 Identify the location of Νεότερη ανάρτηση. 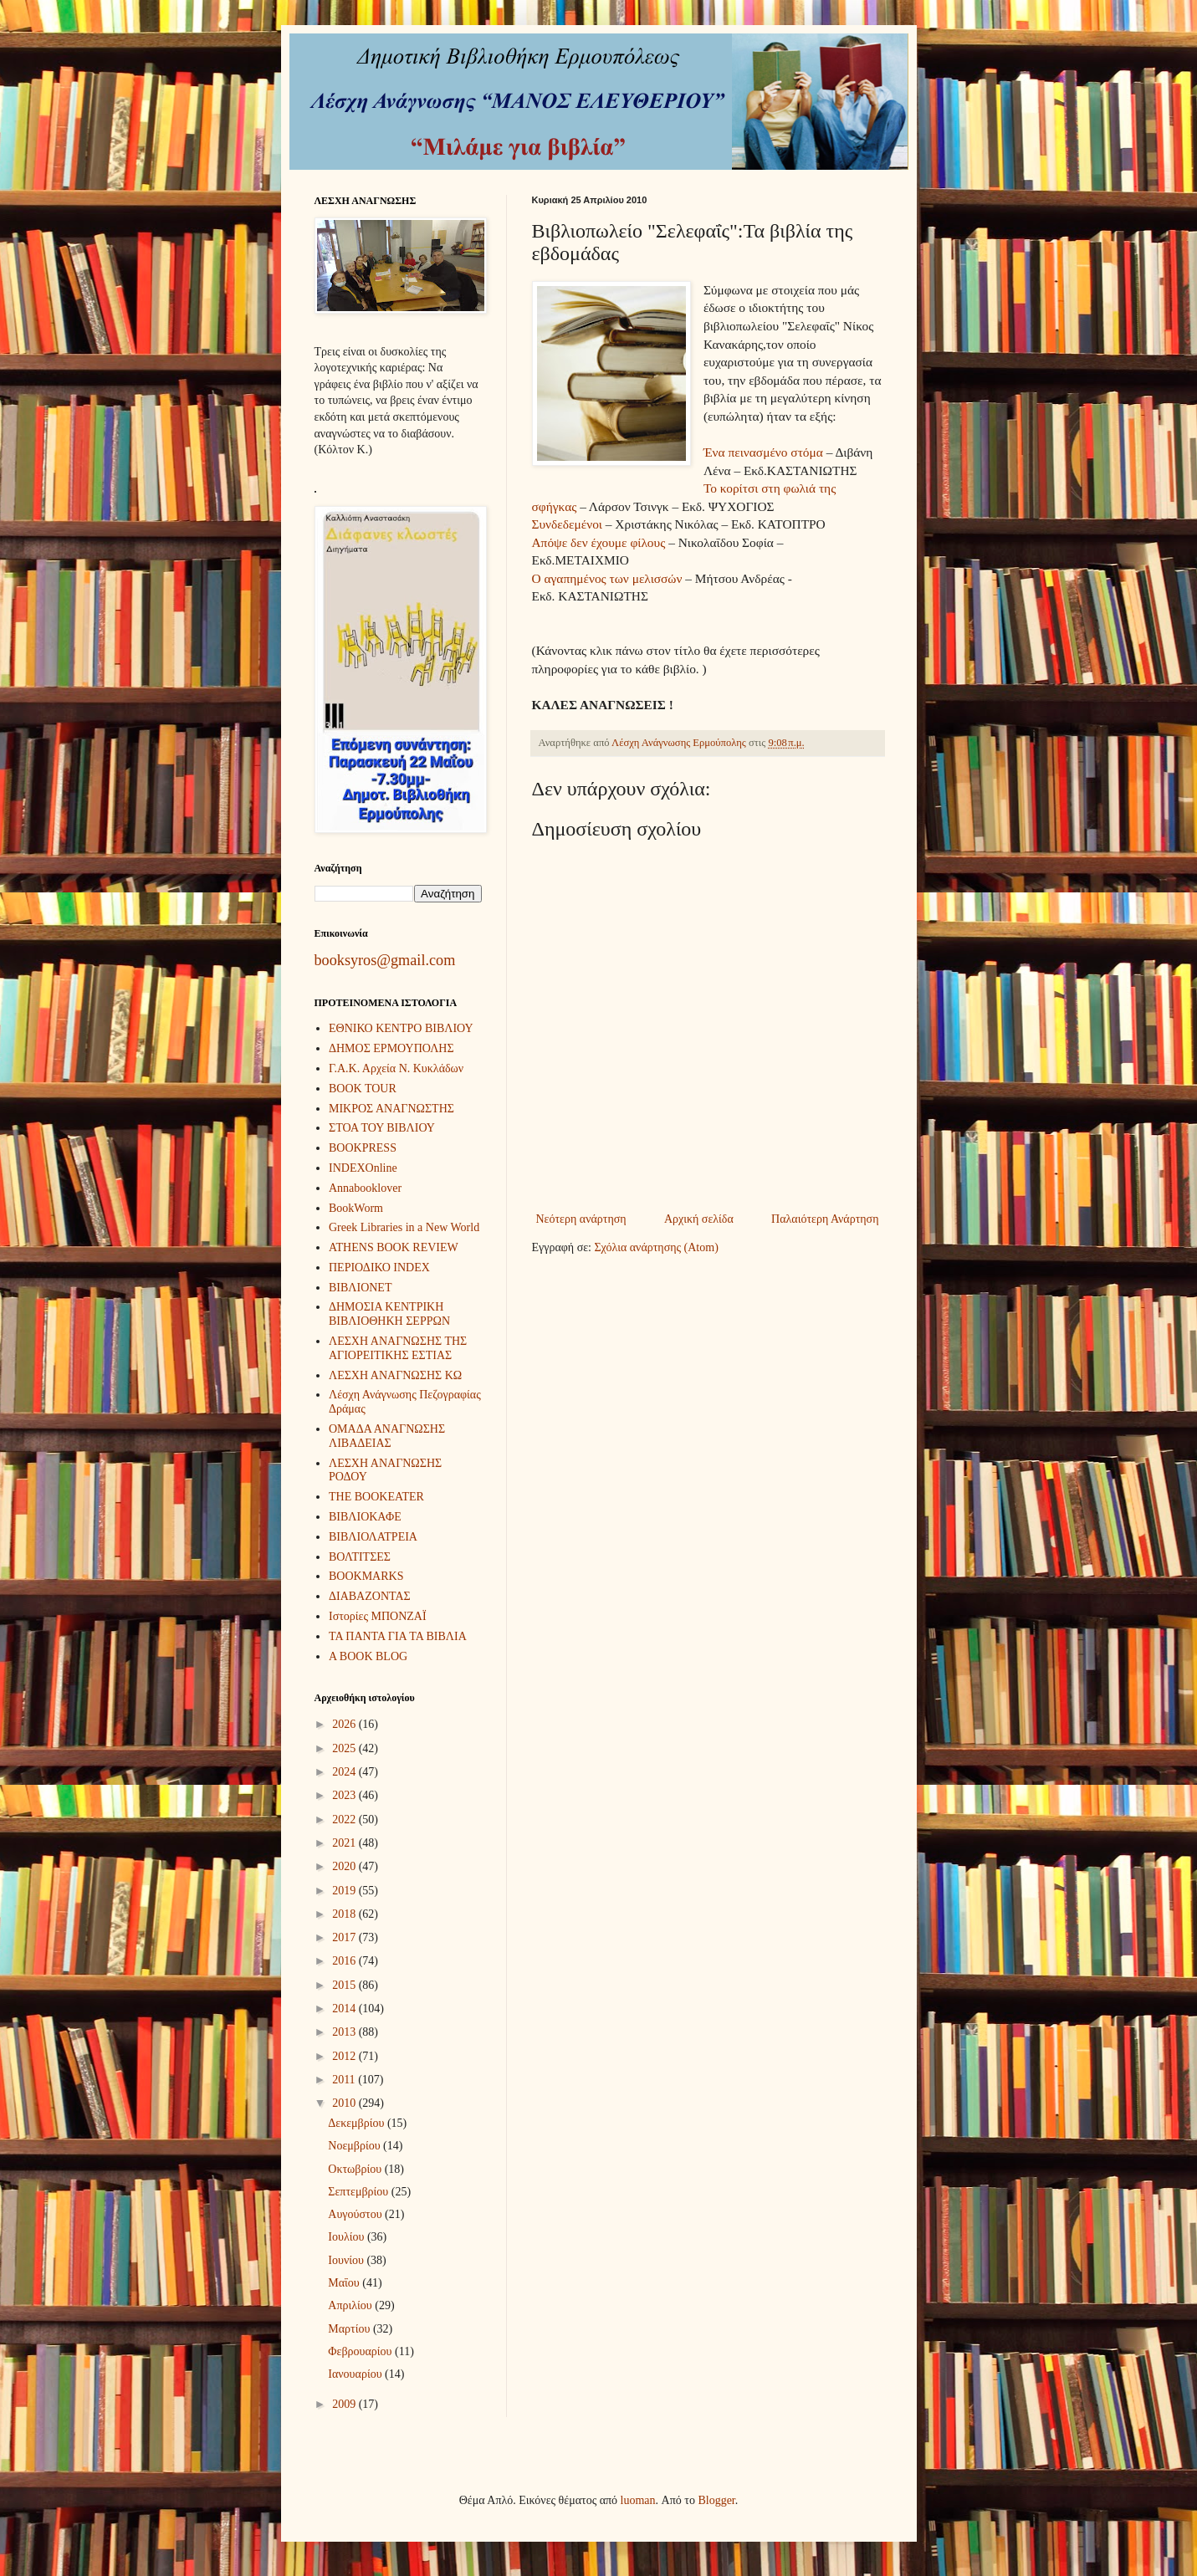
(581, 1219).